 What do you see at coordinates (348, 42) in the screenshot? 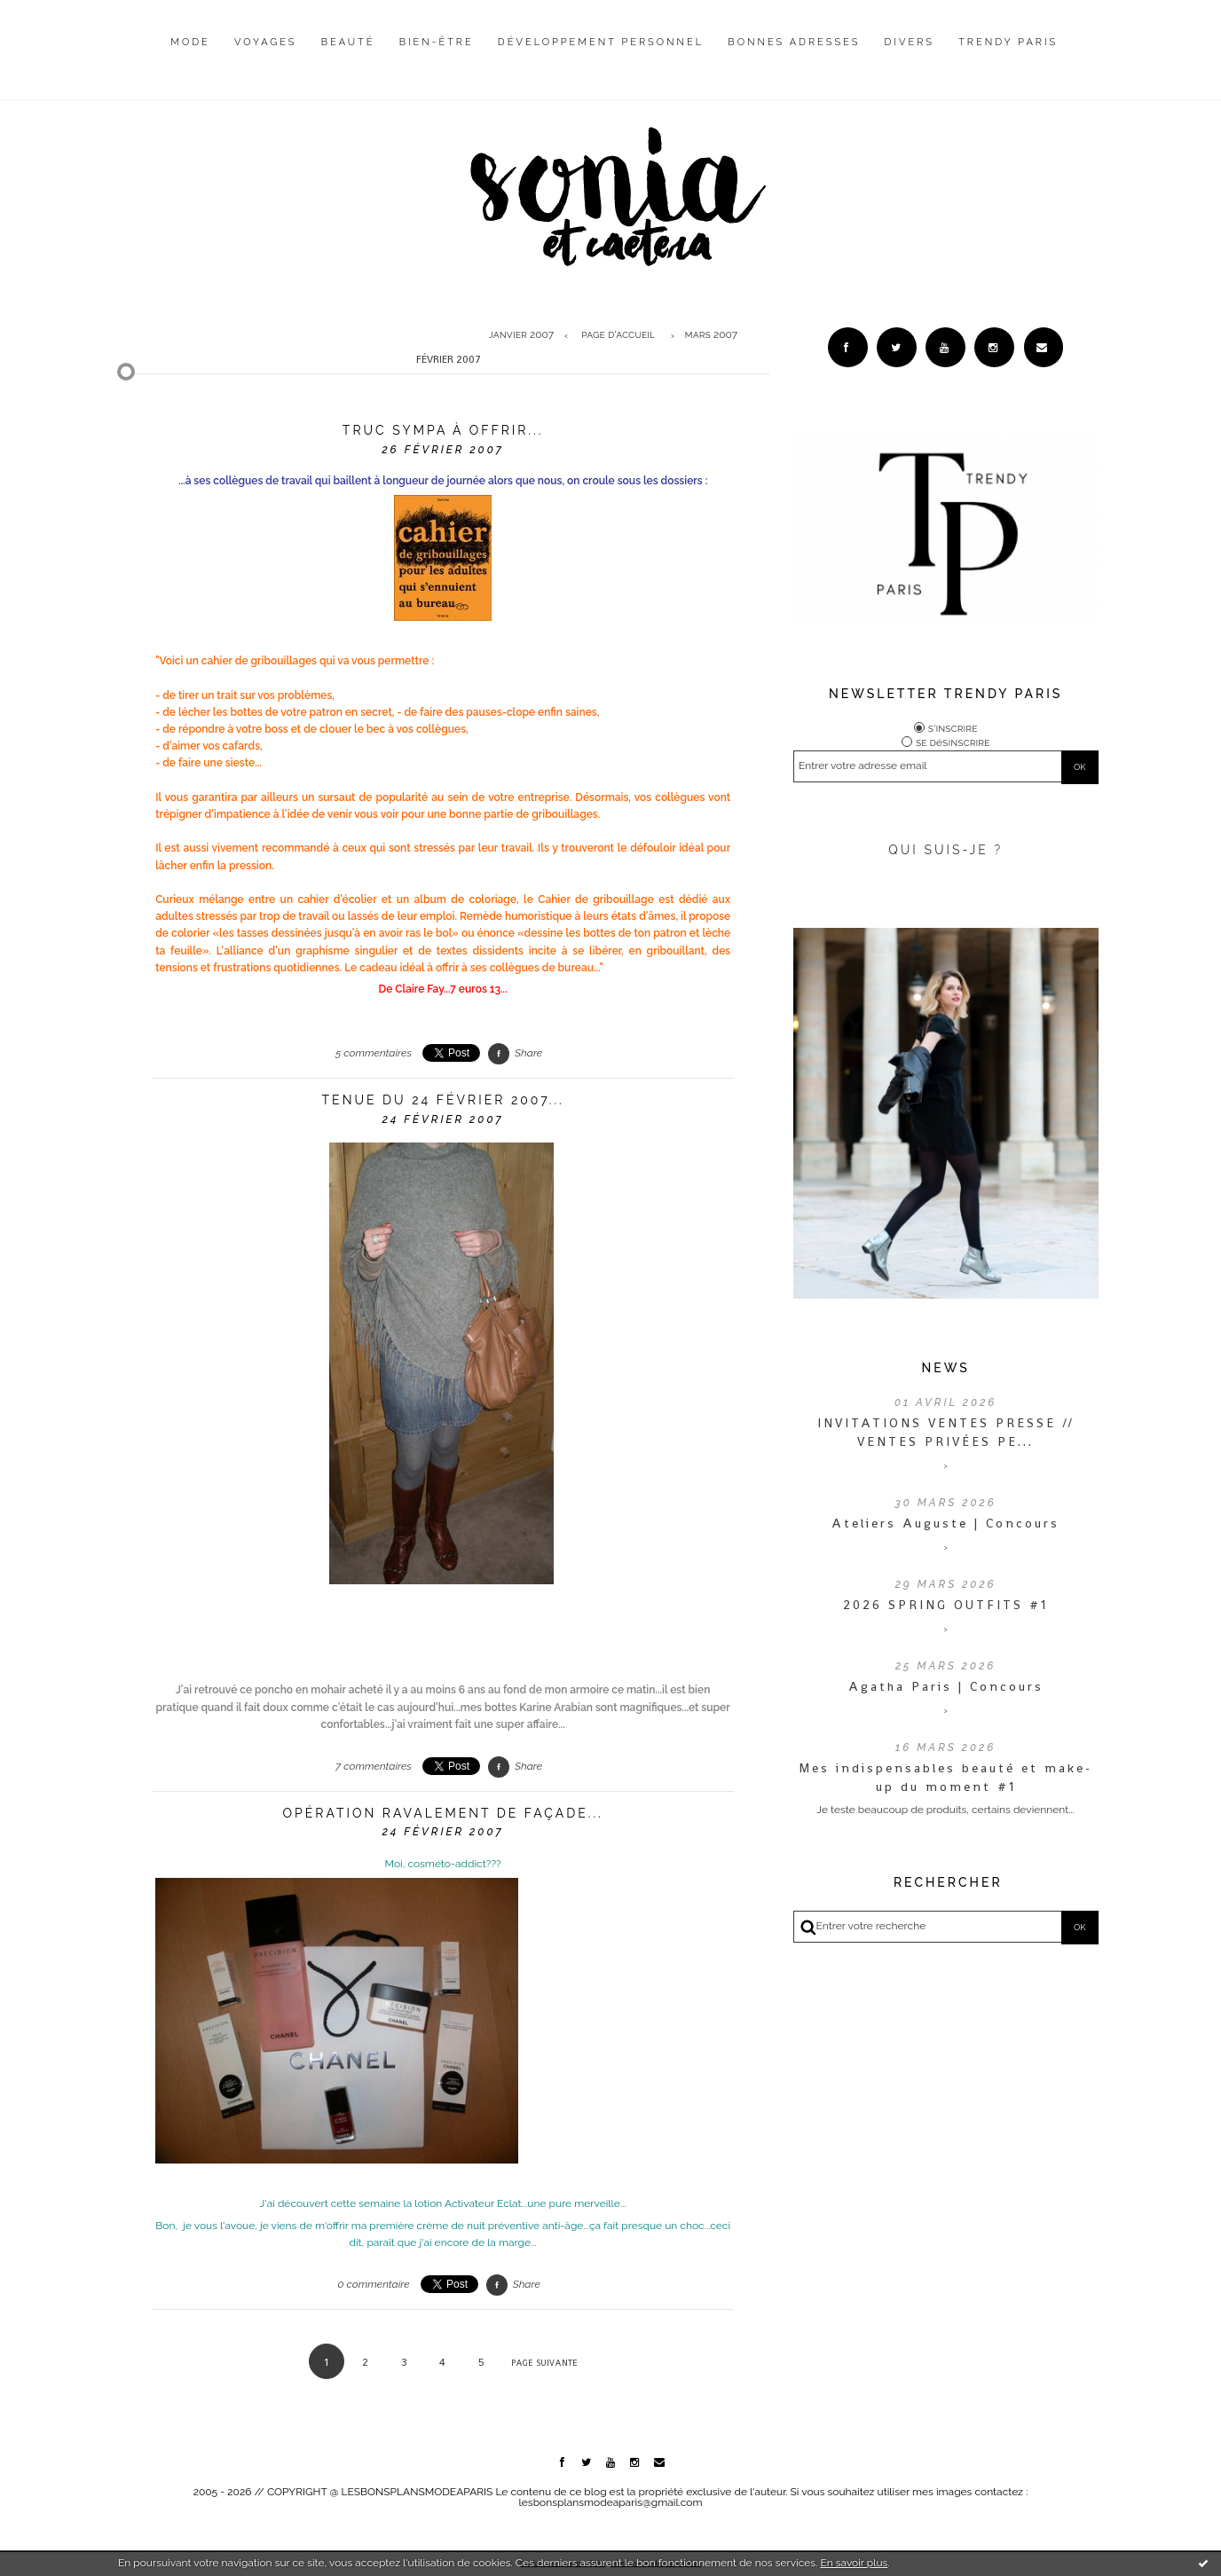
I see `Beauté` at bounding box center [348, 42].